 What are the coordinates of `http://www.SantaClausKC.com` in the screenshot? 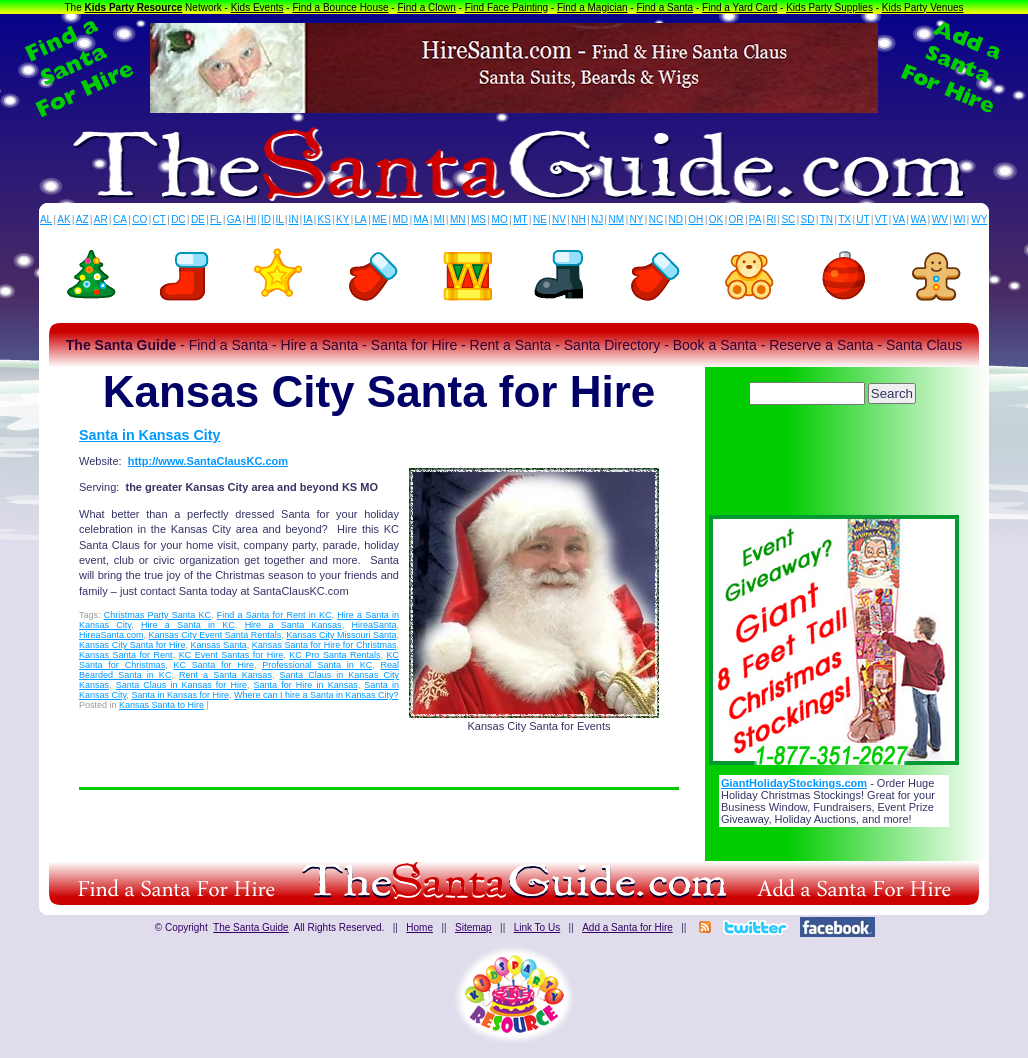 It's located at (208, 461).